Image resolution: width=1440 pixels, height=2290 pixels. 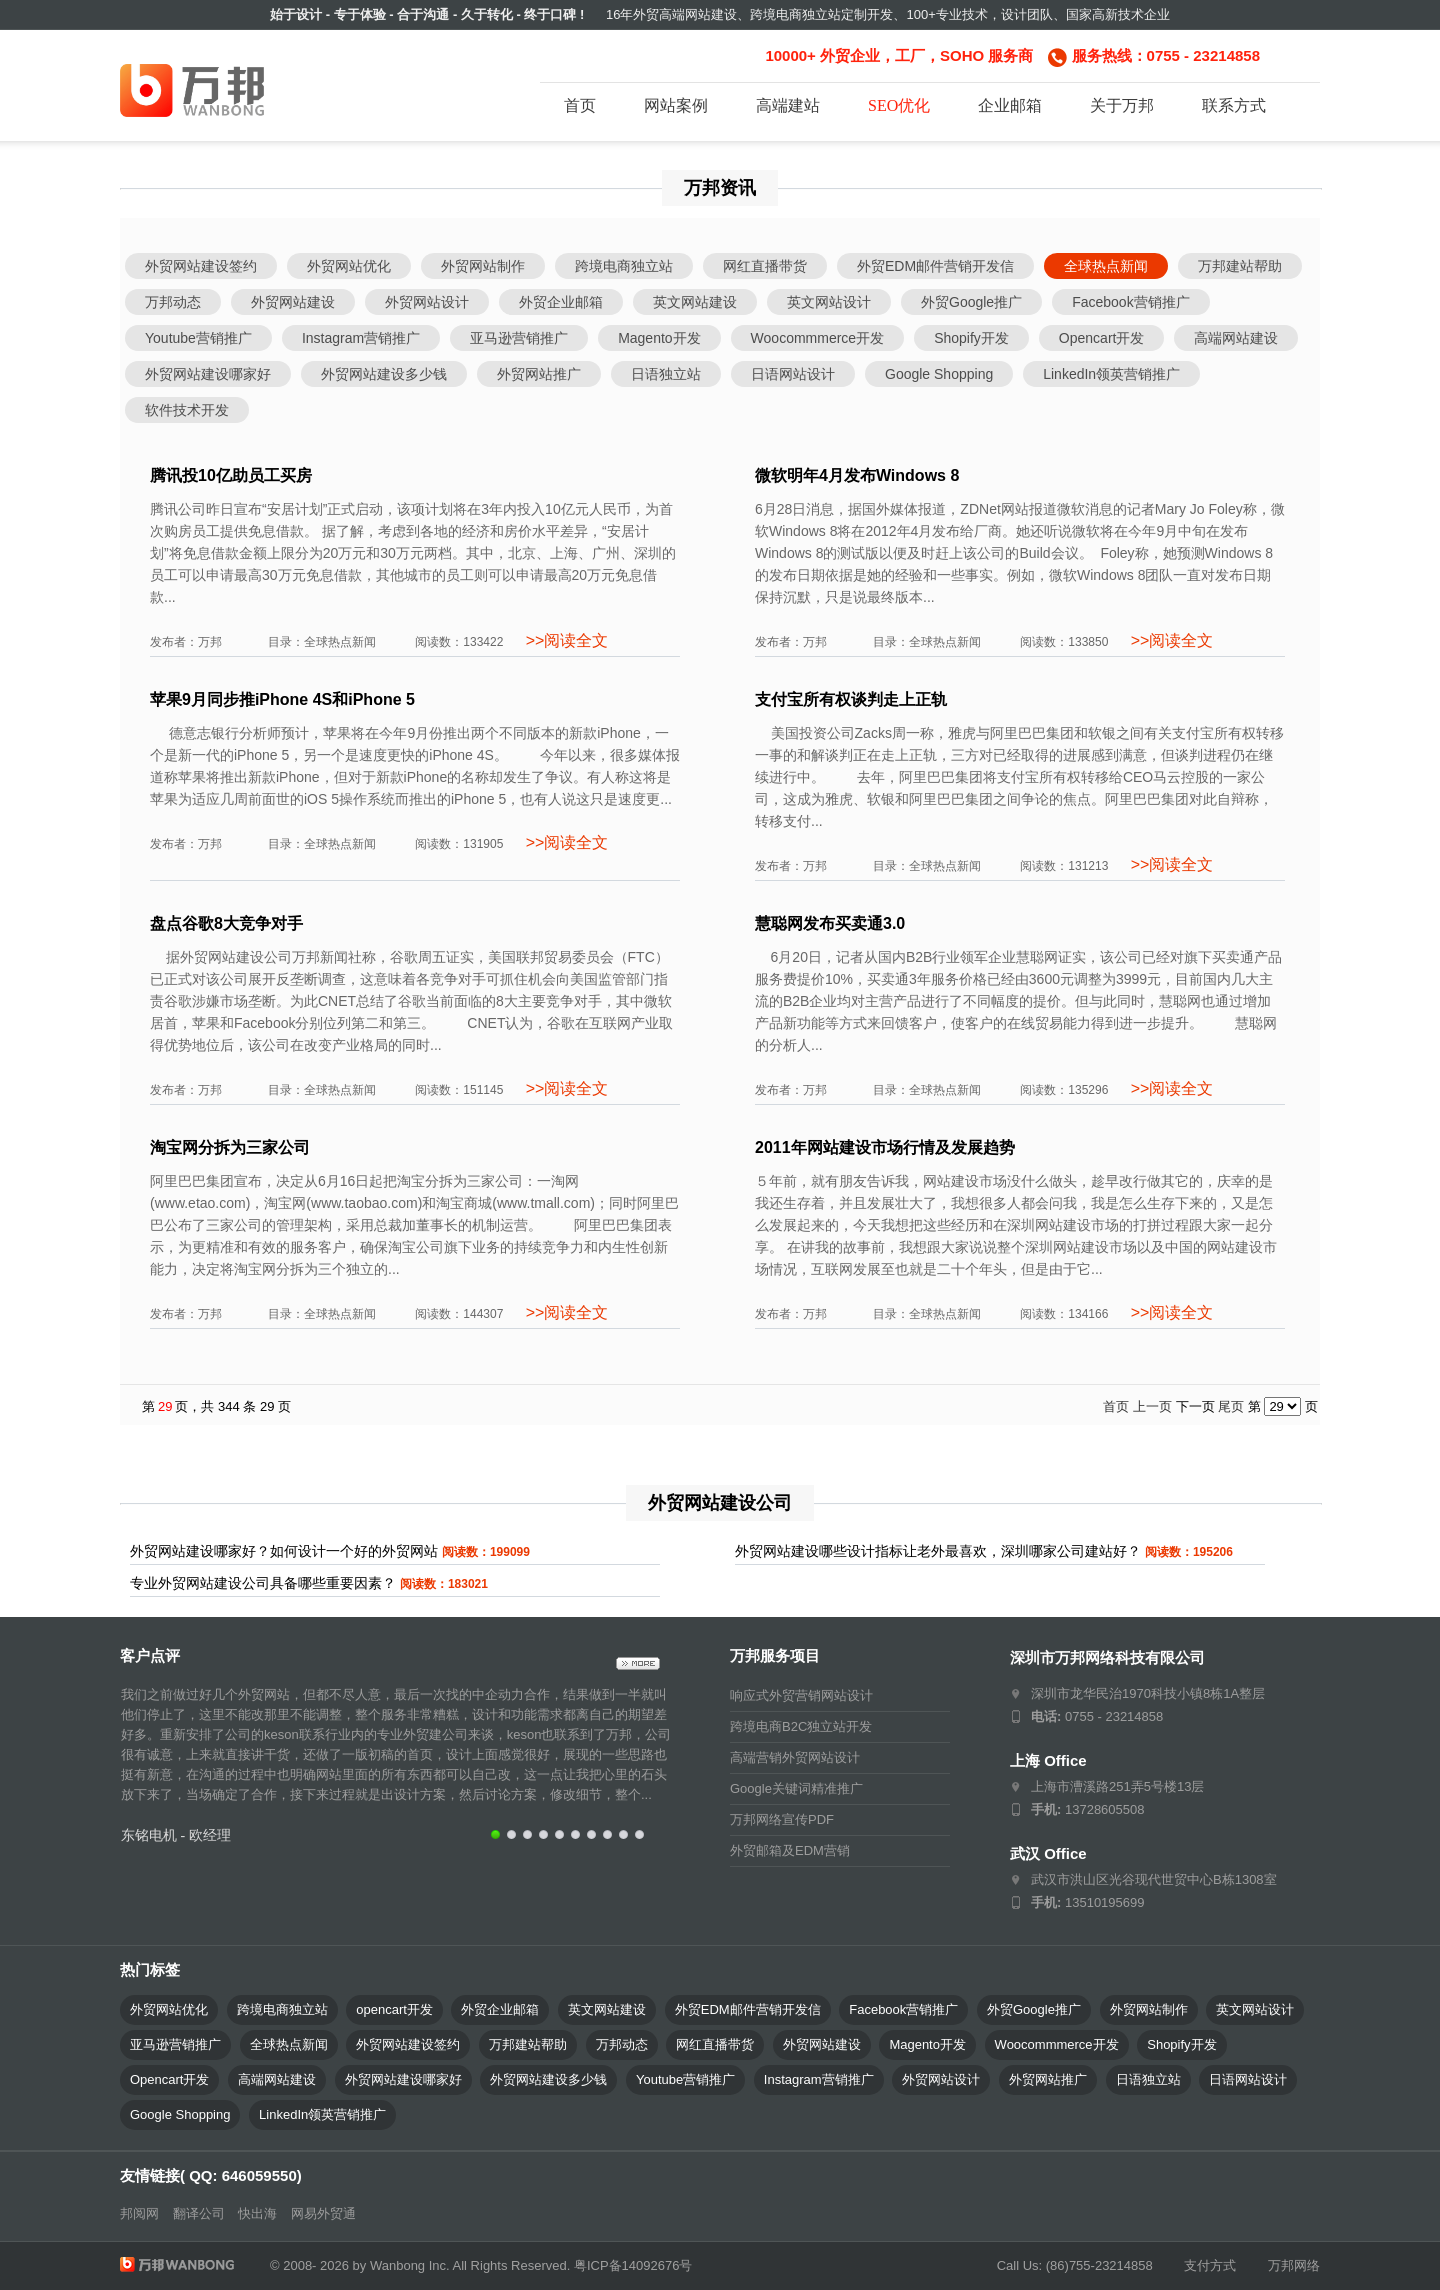 I want to click on 软件技术开发, so click(x=187, y=410).